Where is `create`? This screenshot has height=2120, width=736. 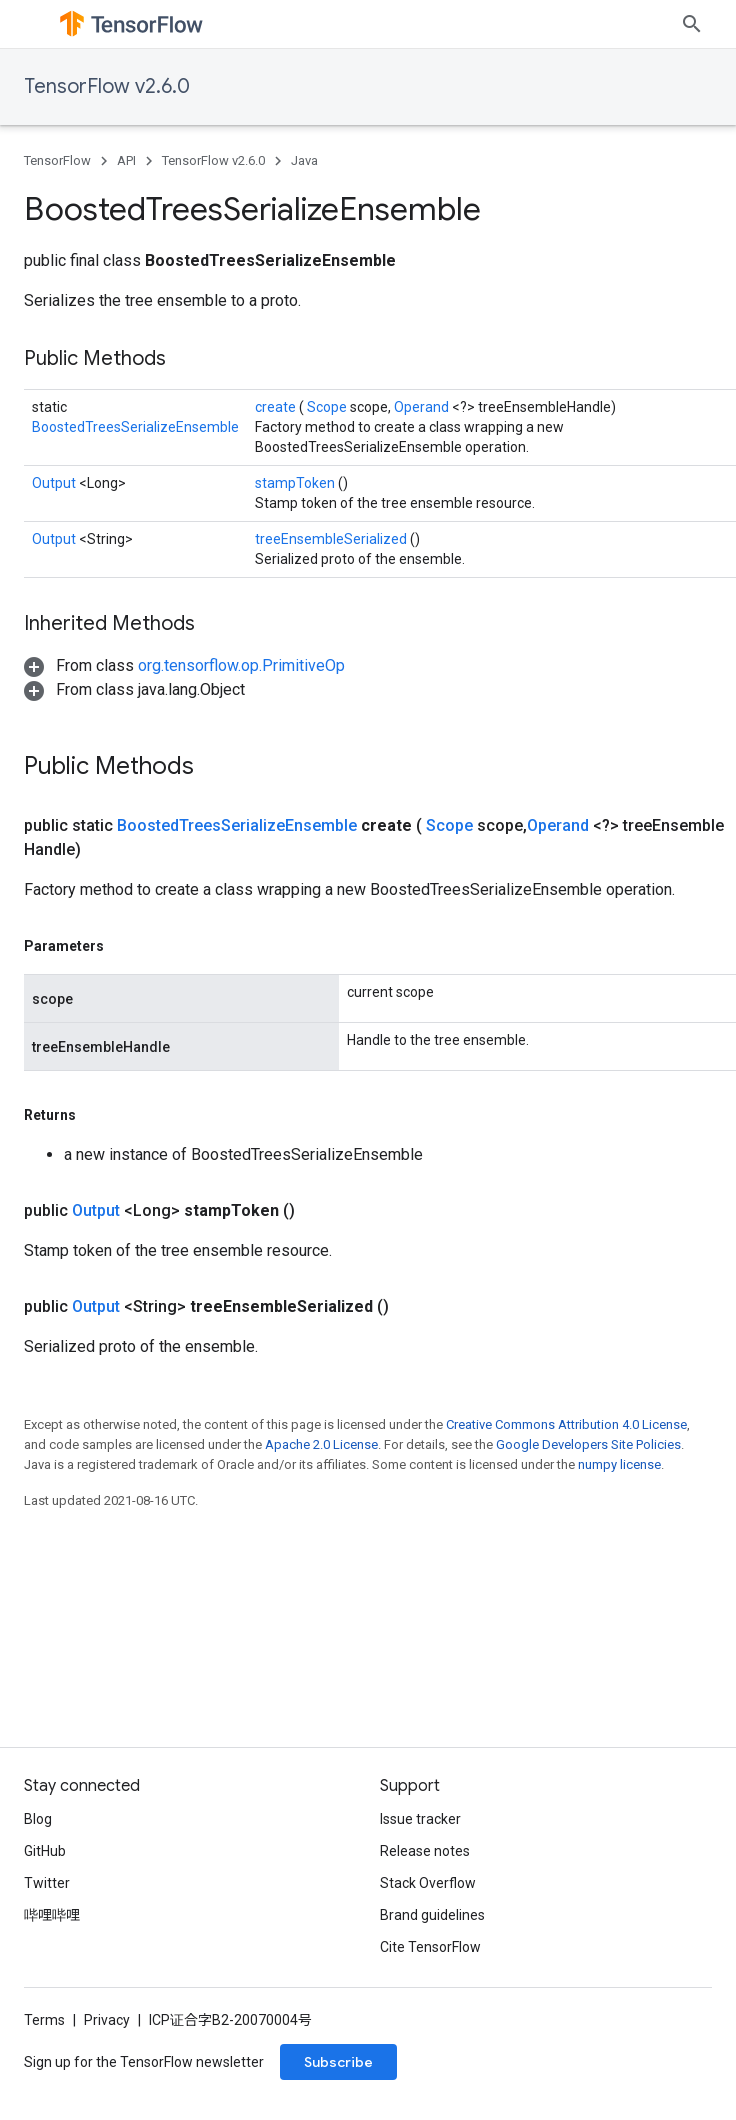
create is located at coordinates (277, 407).